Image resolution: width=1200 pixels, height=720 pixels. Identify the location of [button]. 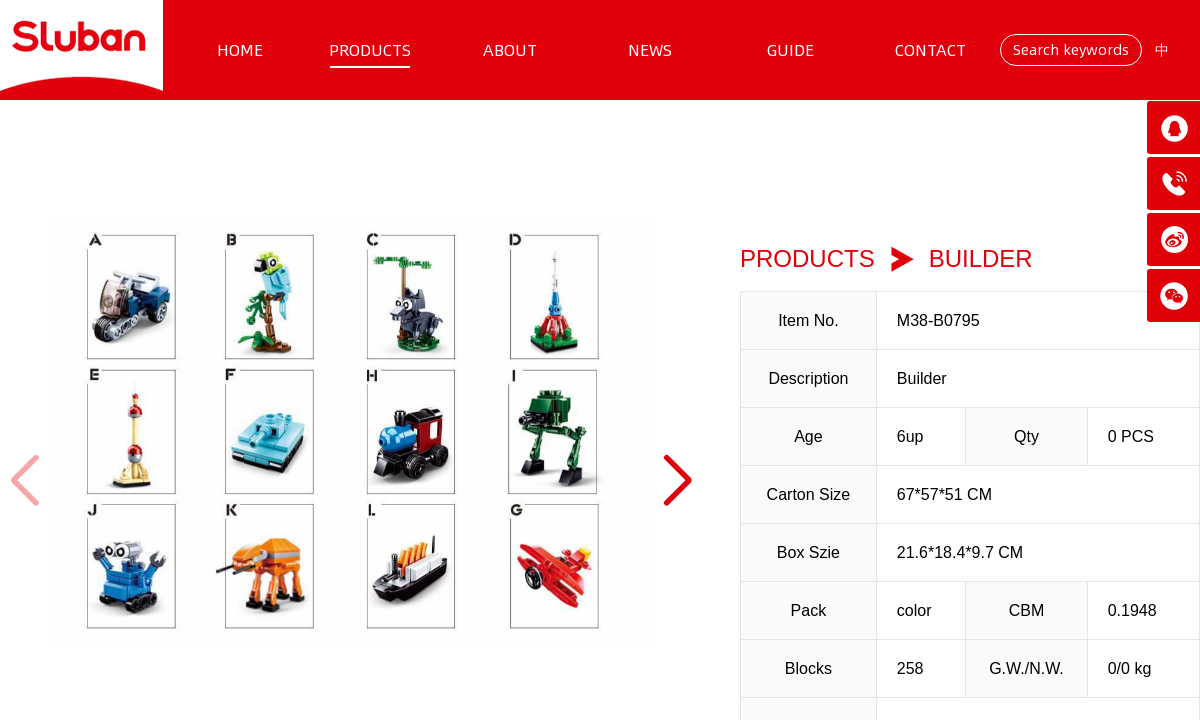
(676, 481).